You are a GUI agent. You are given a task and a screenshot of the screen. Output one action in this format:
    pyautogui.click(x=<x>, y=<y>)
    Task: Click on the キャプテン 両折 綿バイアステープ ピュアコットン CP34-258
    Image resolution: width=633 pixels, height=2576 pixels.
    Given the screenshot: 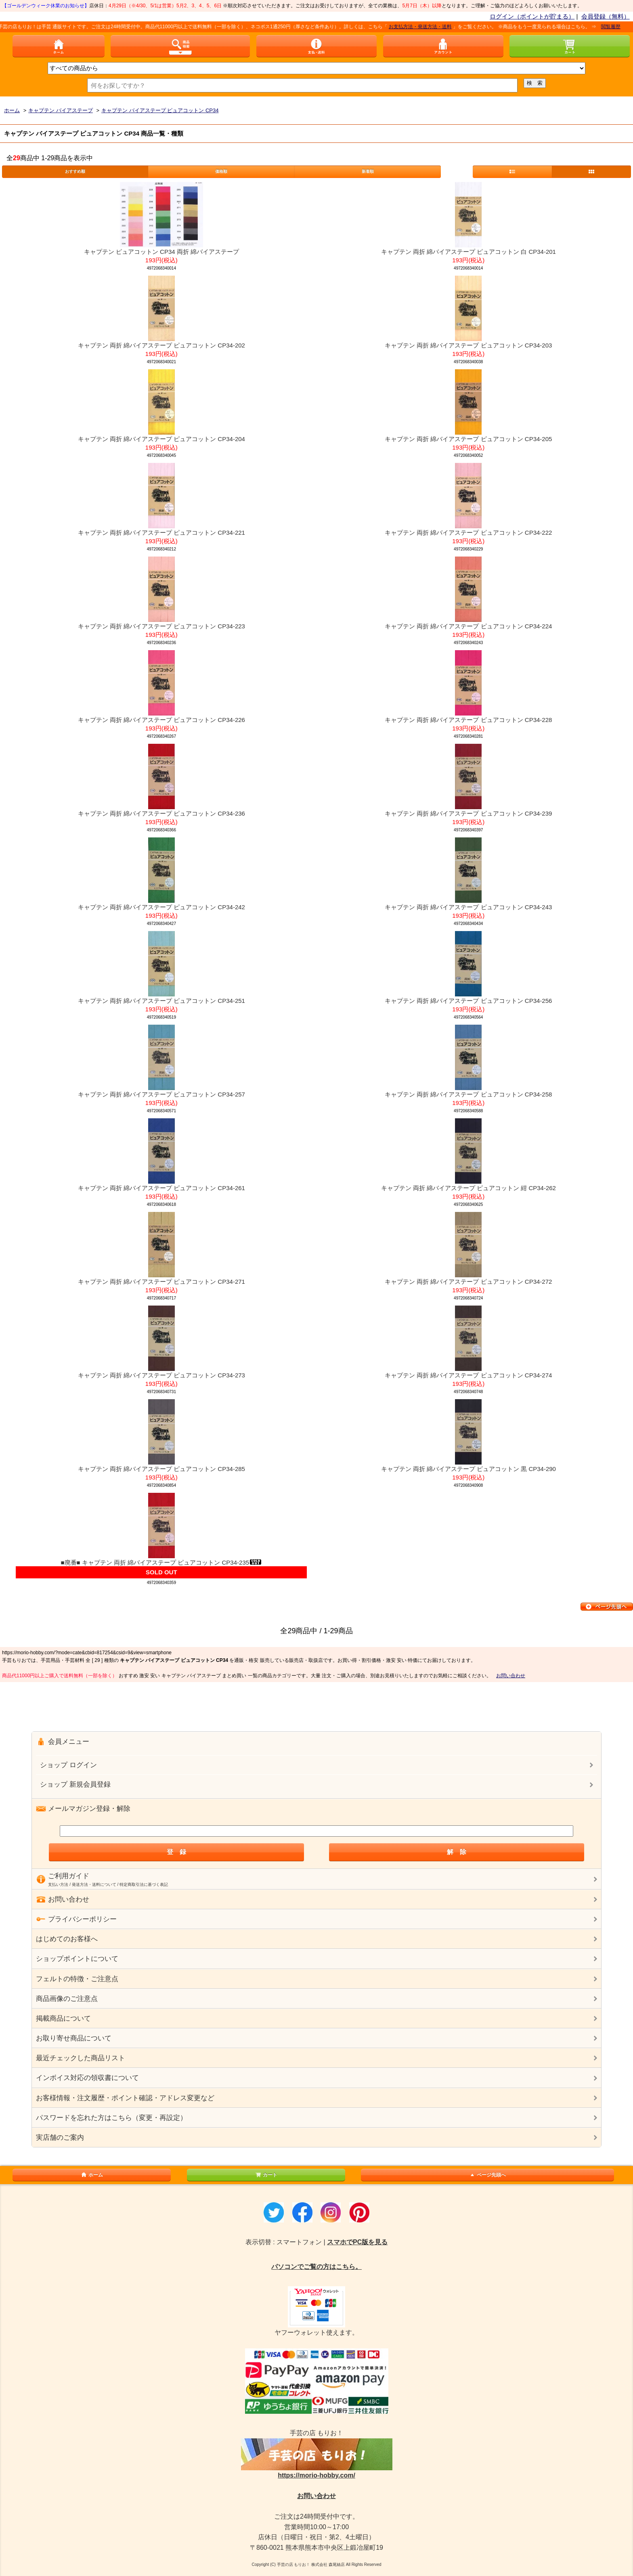 What is the action you would take?
    pyautogui.click(x=468, y=1094)
    